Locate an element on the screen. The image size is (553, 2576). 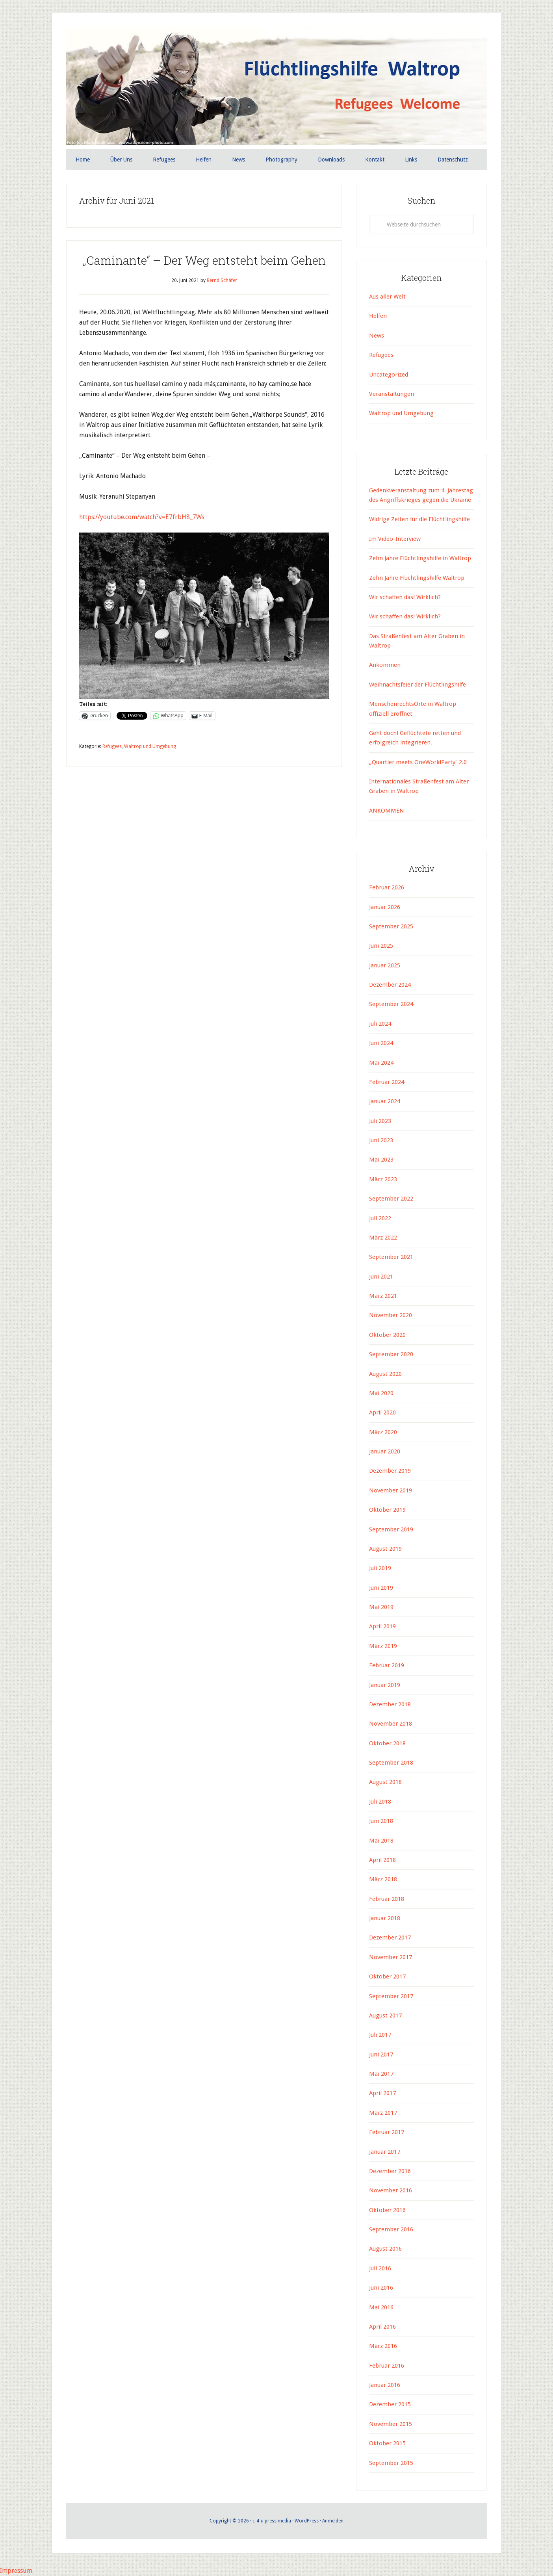
„Quartier meets OneWorldParty“ 2.0 is located at coordinates (418, 762).